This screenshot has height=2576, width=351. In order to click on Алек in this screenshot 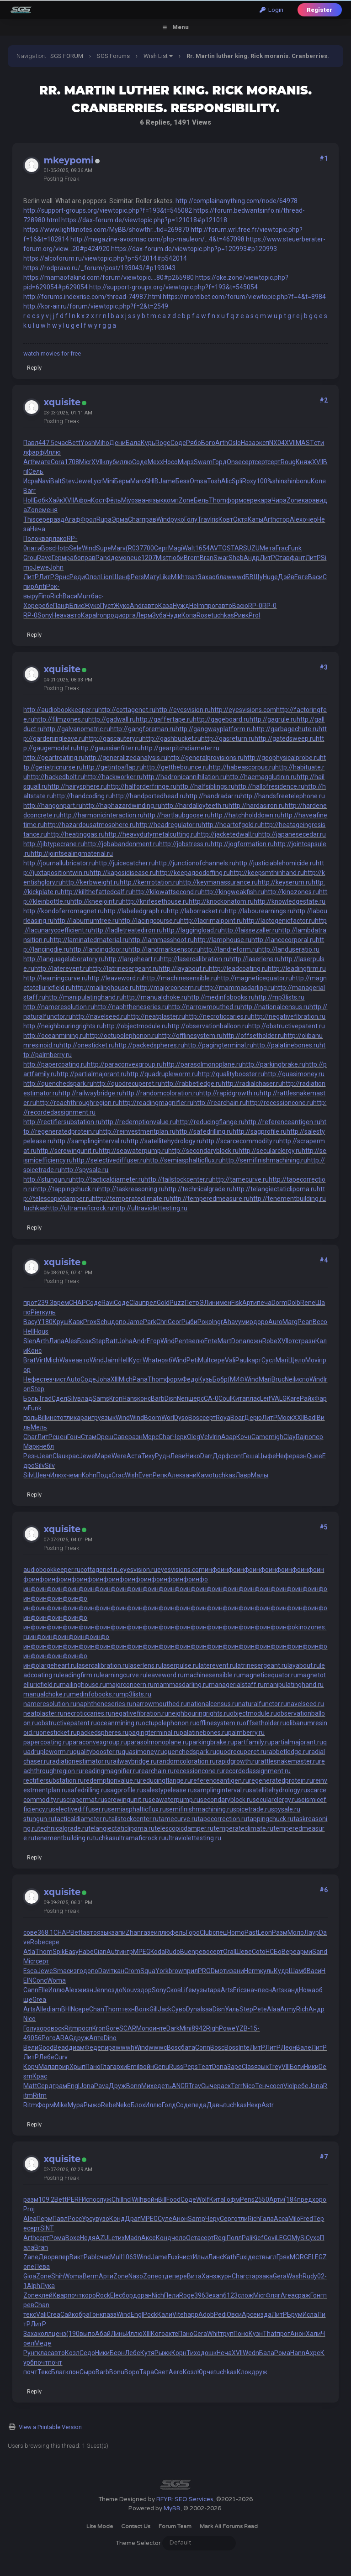, I will do `click(174, 1475)`.